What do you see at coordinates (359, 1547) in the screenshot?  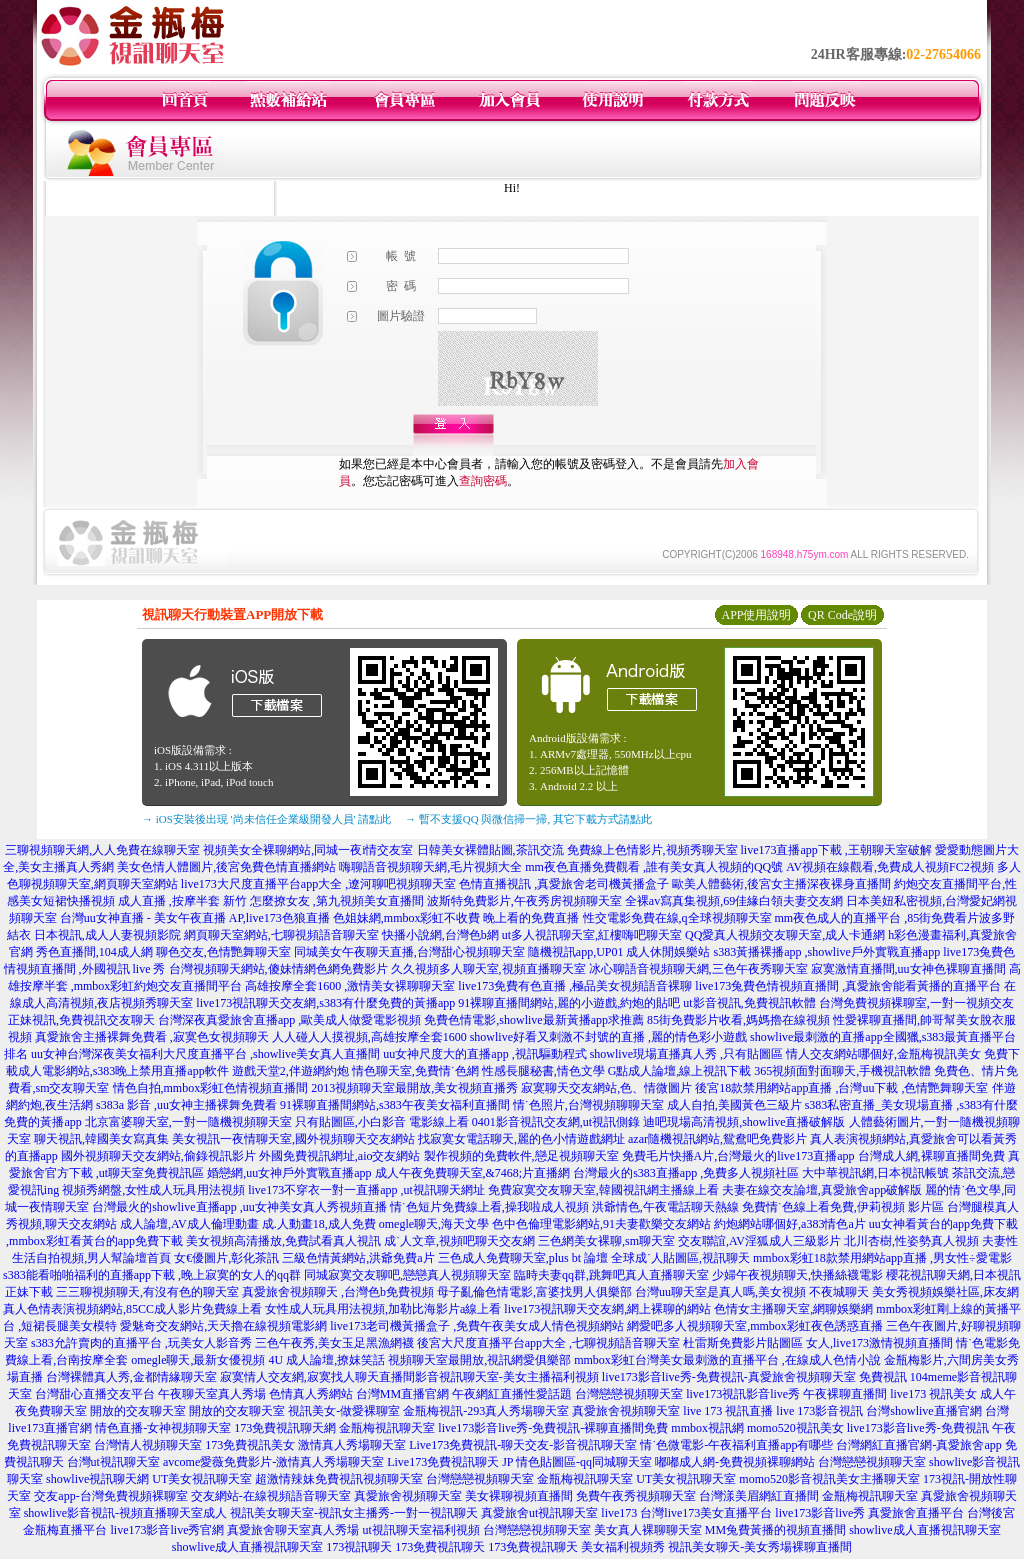 I see `173視訊聊天` at bounding box center [359, 1547].